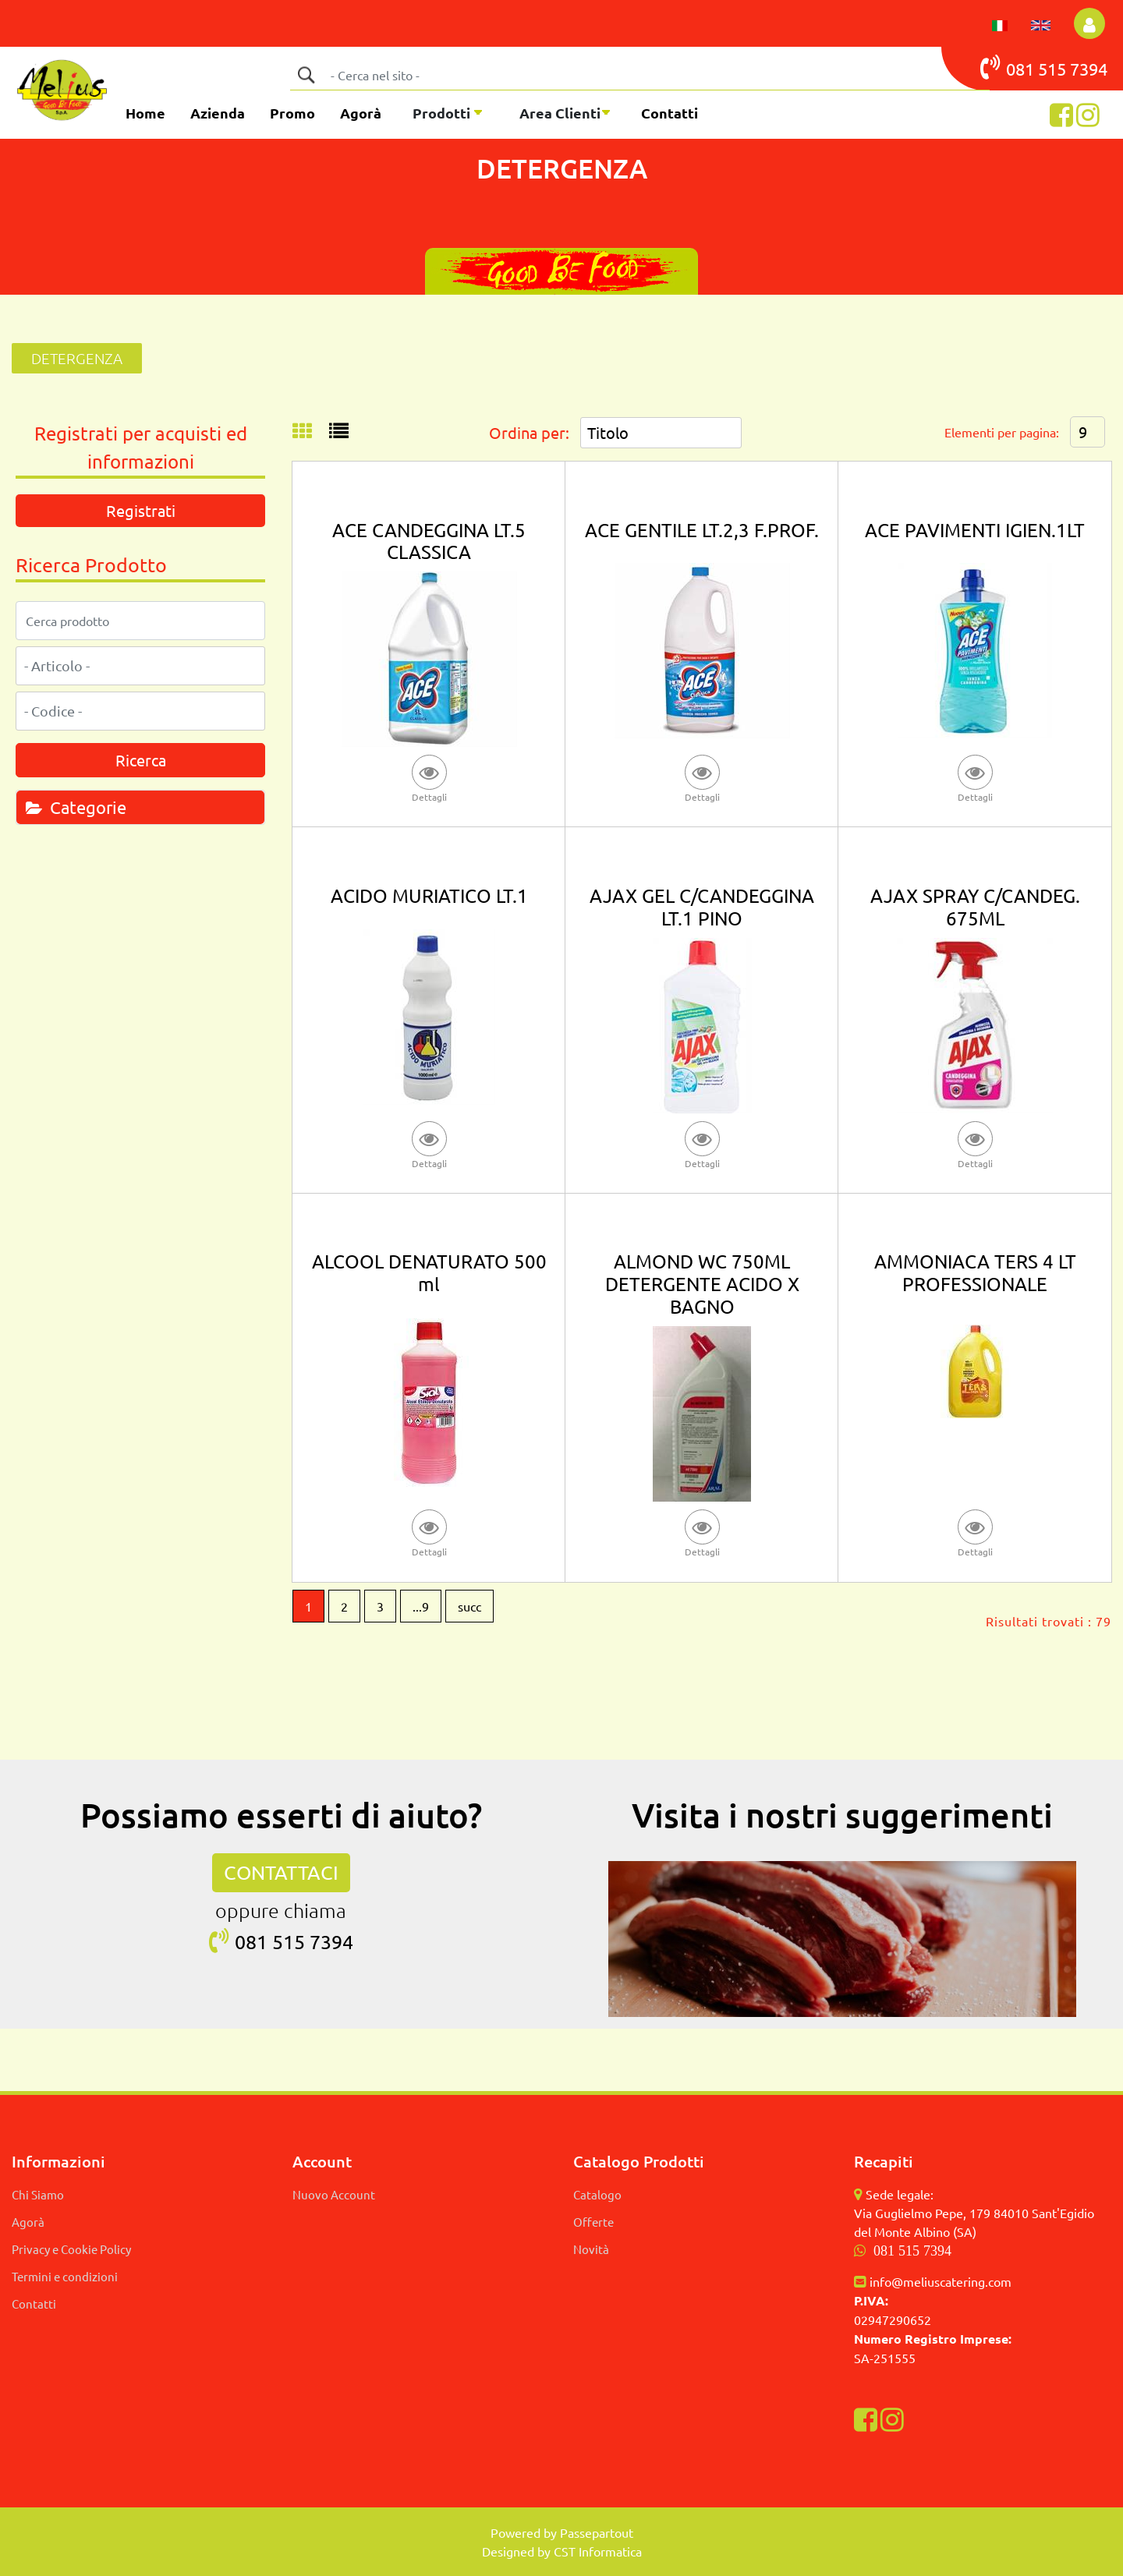 The width and height of the screenshot is (1123, 2576). What do you see at coordinates (975, 1272) in the screenshot?
I see `AMMONIACA TERS 4 LT PROFESSIONALE` at bounding box center [975, 1272].